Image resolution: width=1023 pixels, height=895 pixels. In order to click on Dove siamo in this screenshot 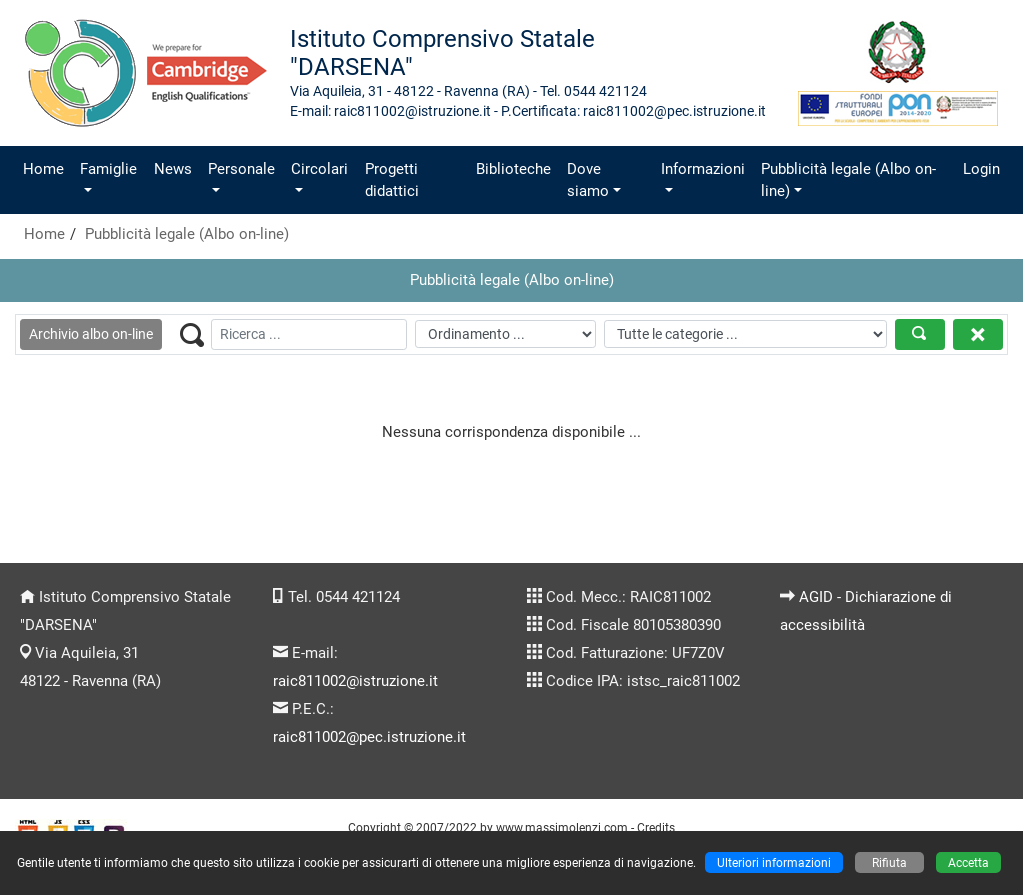, I will do `click(588, 180)`.